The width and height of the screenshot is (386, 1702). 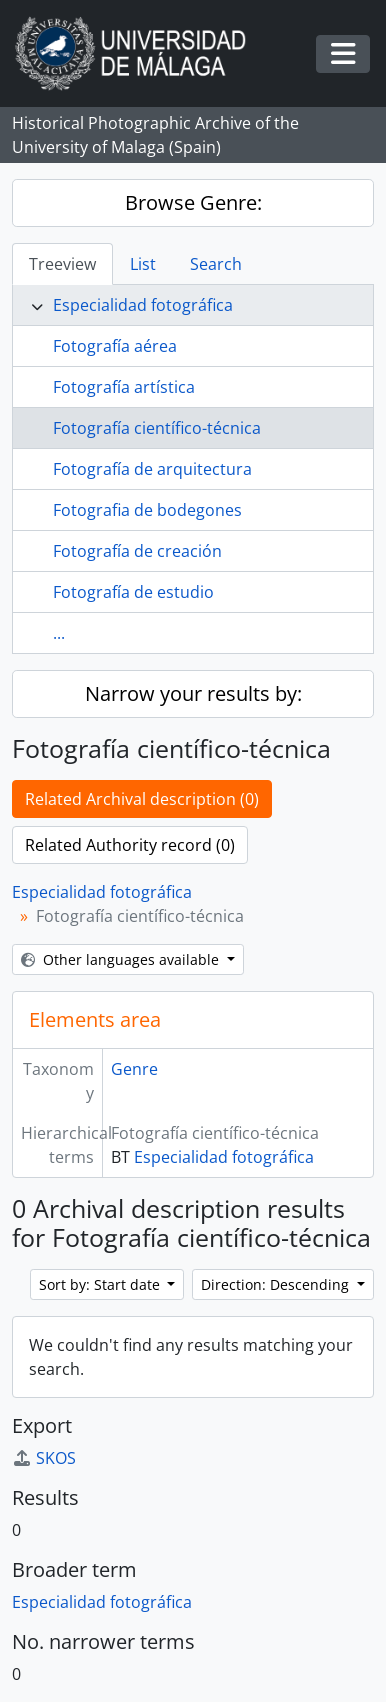 I want to click on Narrow your results by:, so click(x=193, y=693).